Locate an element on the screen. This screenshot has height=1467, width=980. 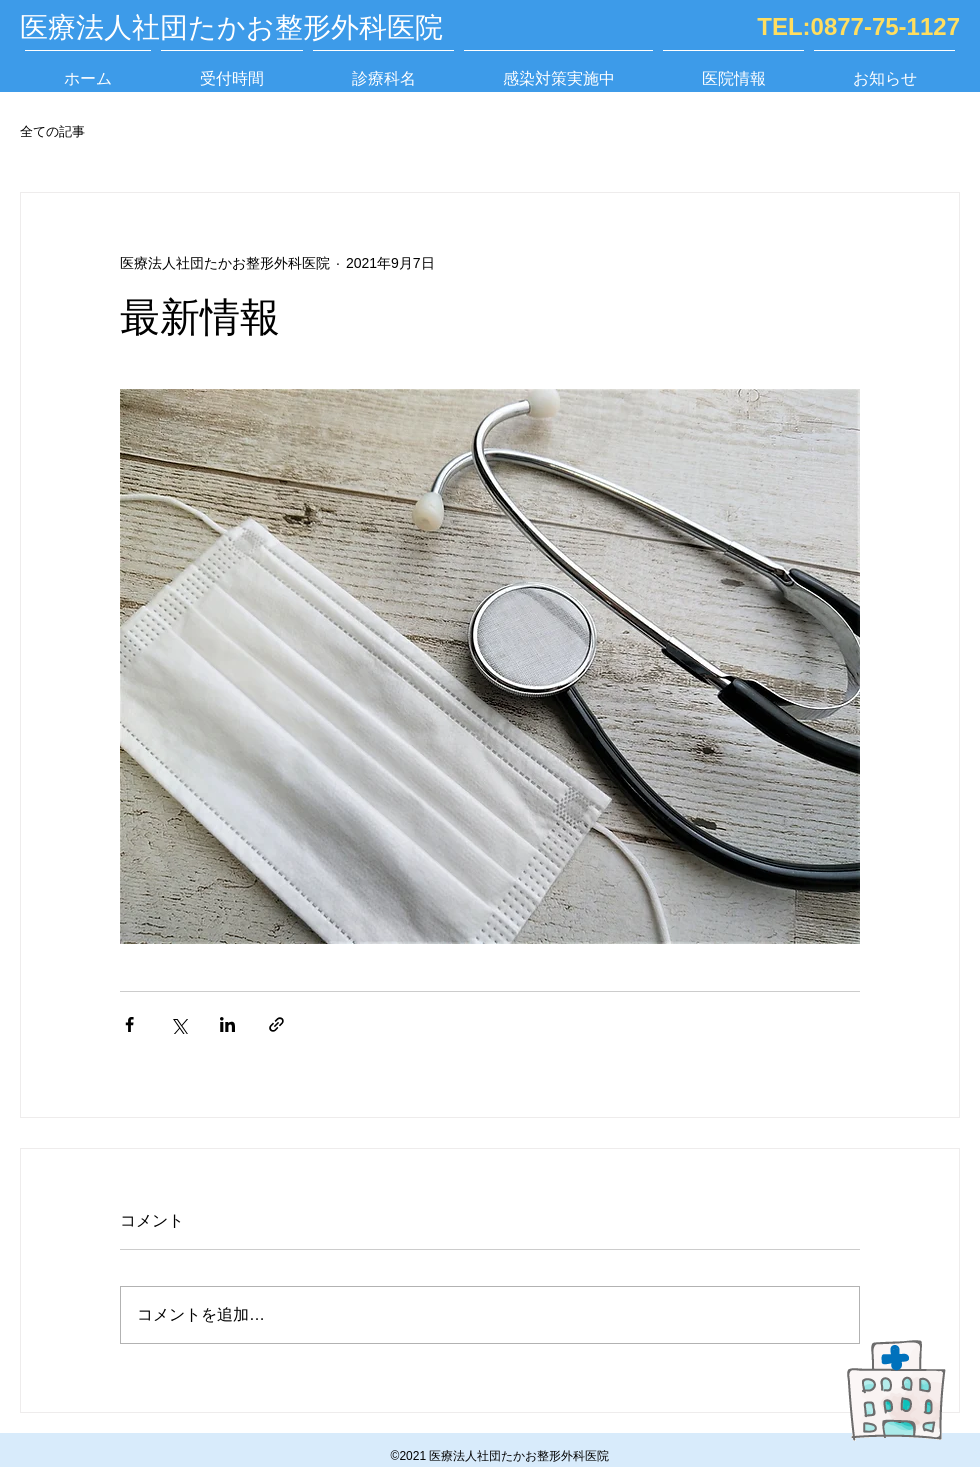
[LinkedIn でシェア] is located at coordinates (227, 1024).